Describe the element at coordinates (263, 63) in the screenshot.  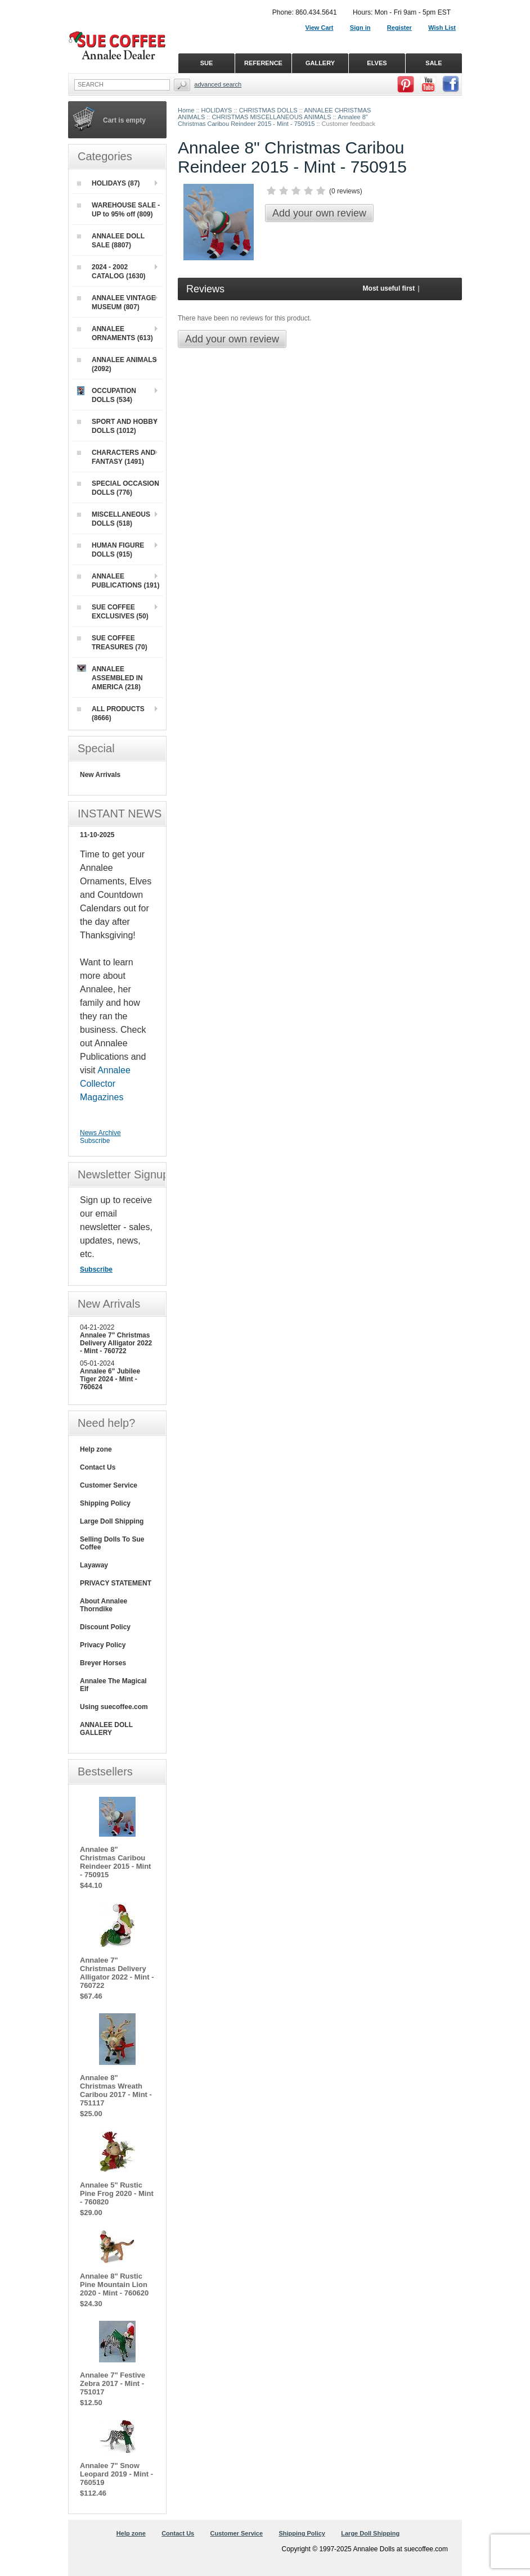
I see `REFERENCE` at that location.